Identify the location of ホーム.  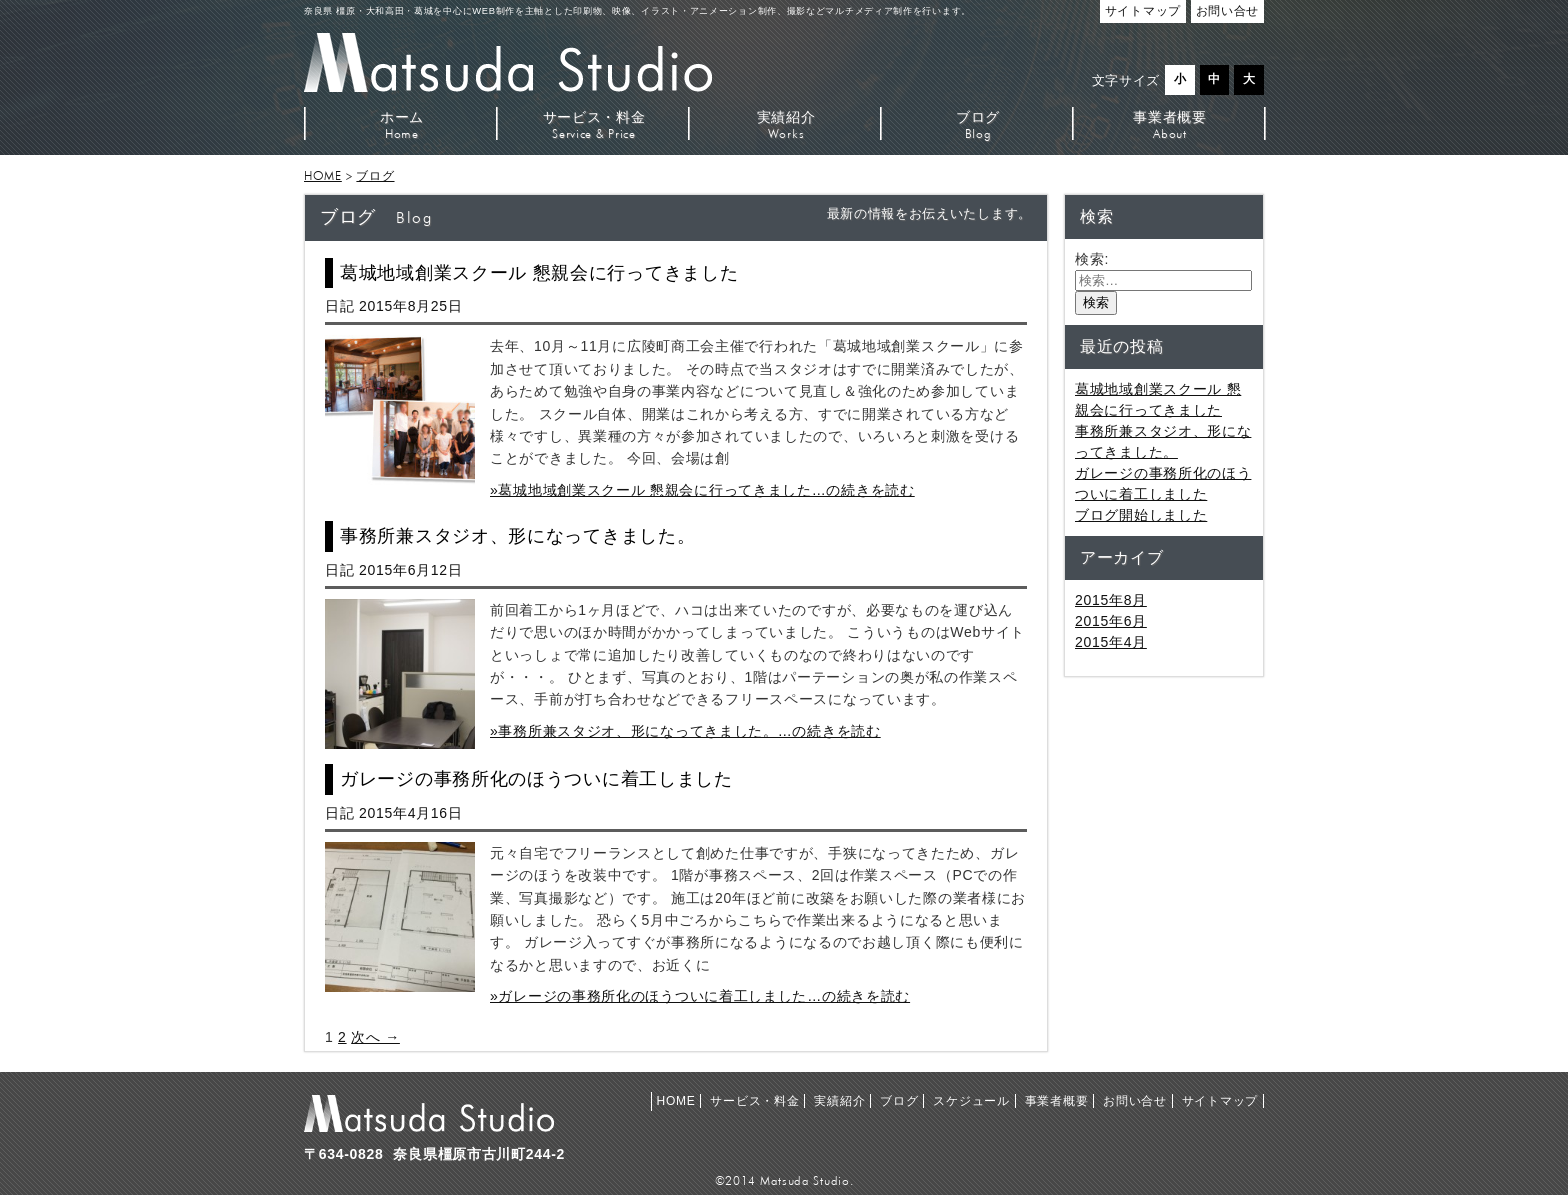
(402, 124).